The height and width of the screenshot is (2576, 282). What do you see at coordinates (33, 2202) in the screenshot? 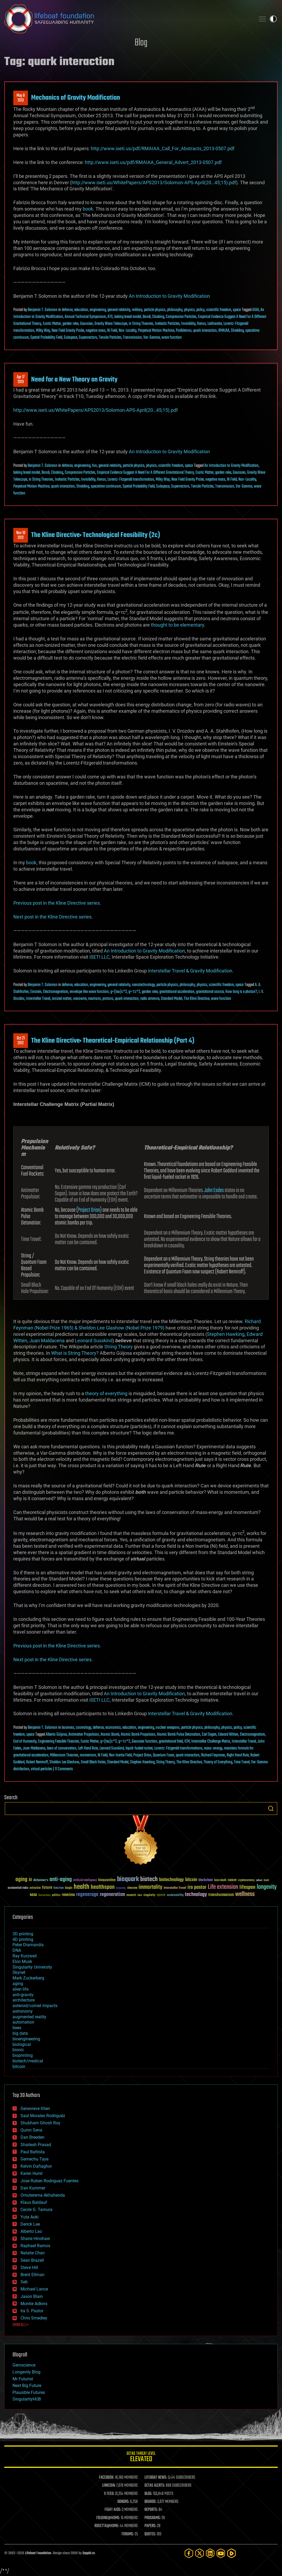
I see `Klaus Baldauf` at bounding box center [33, 2202].